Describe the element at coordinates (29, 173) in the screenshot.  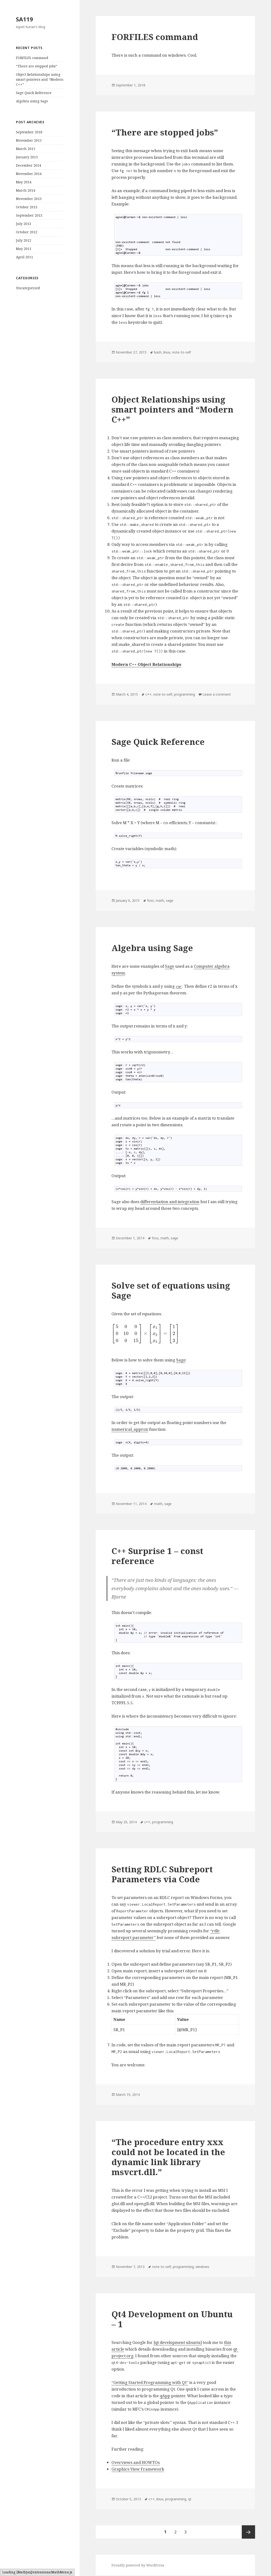
I see `November 2014` at that location.